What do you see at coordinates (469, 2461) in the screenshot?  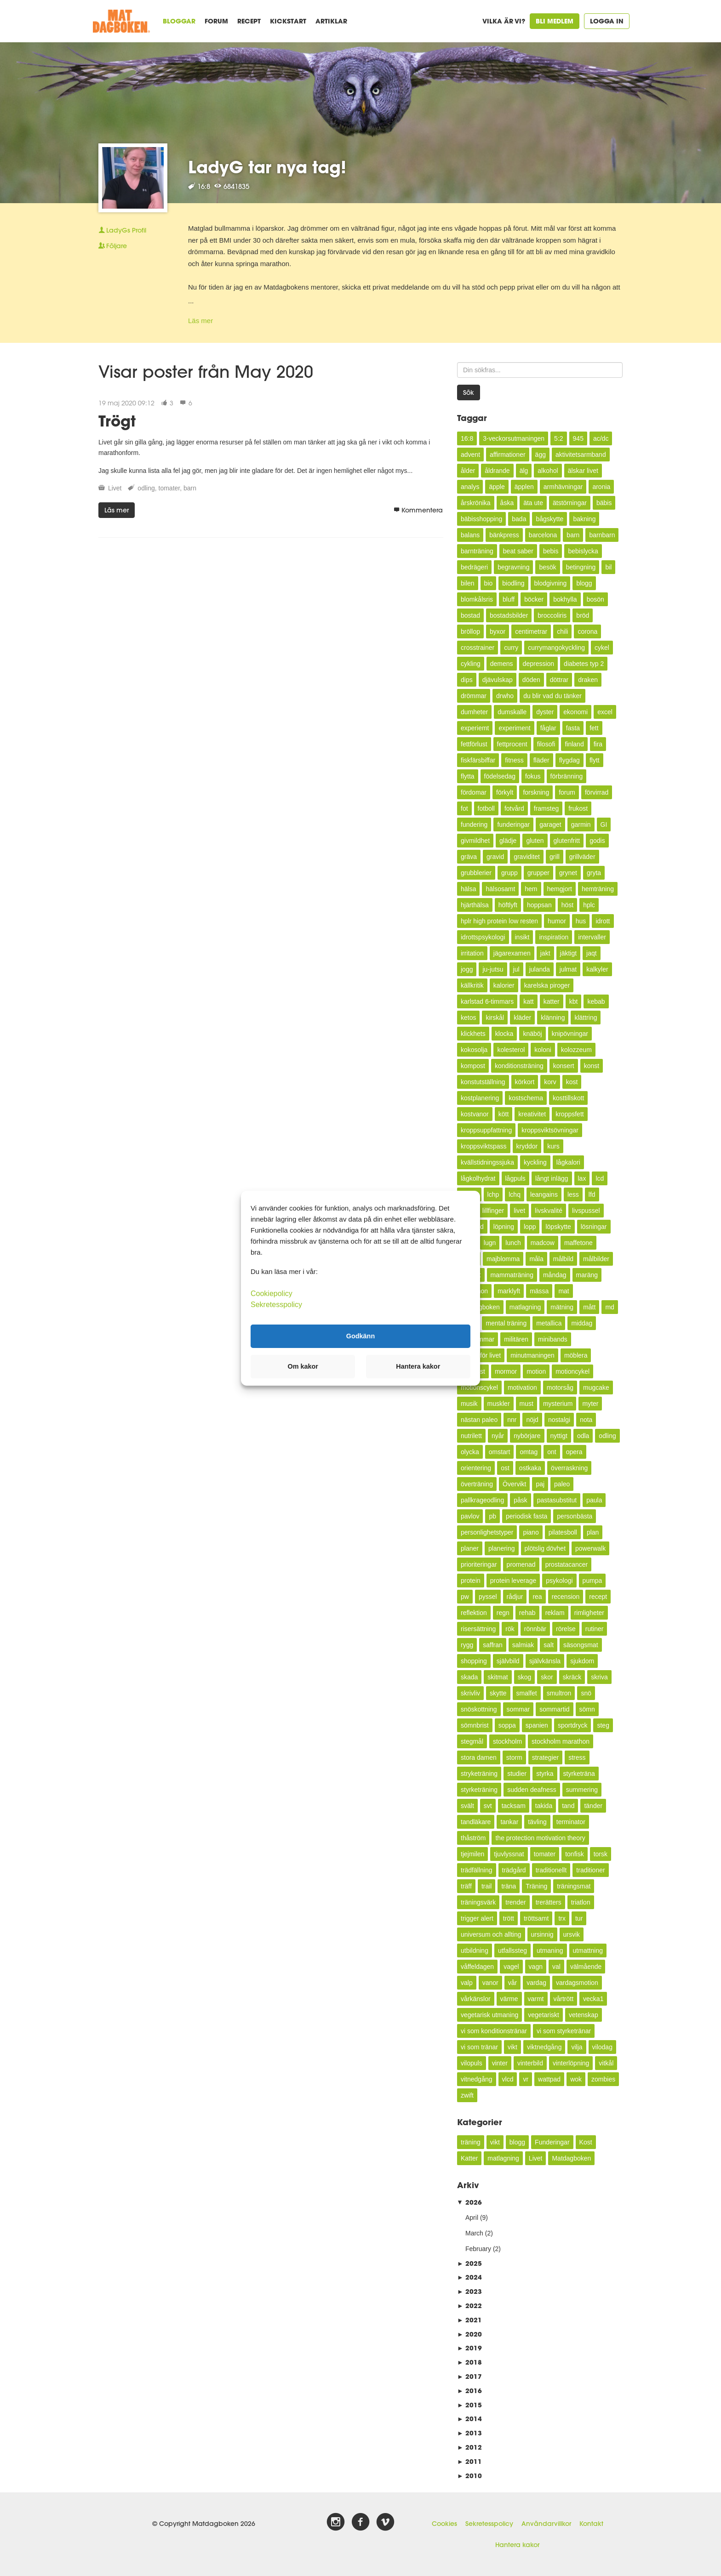 I see `2011` at bounding box center [469, 2461].